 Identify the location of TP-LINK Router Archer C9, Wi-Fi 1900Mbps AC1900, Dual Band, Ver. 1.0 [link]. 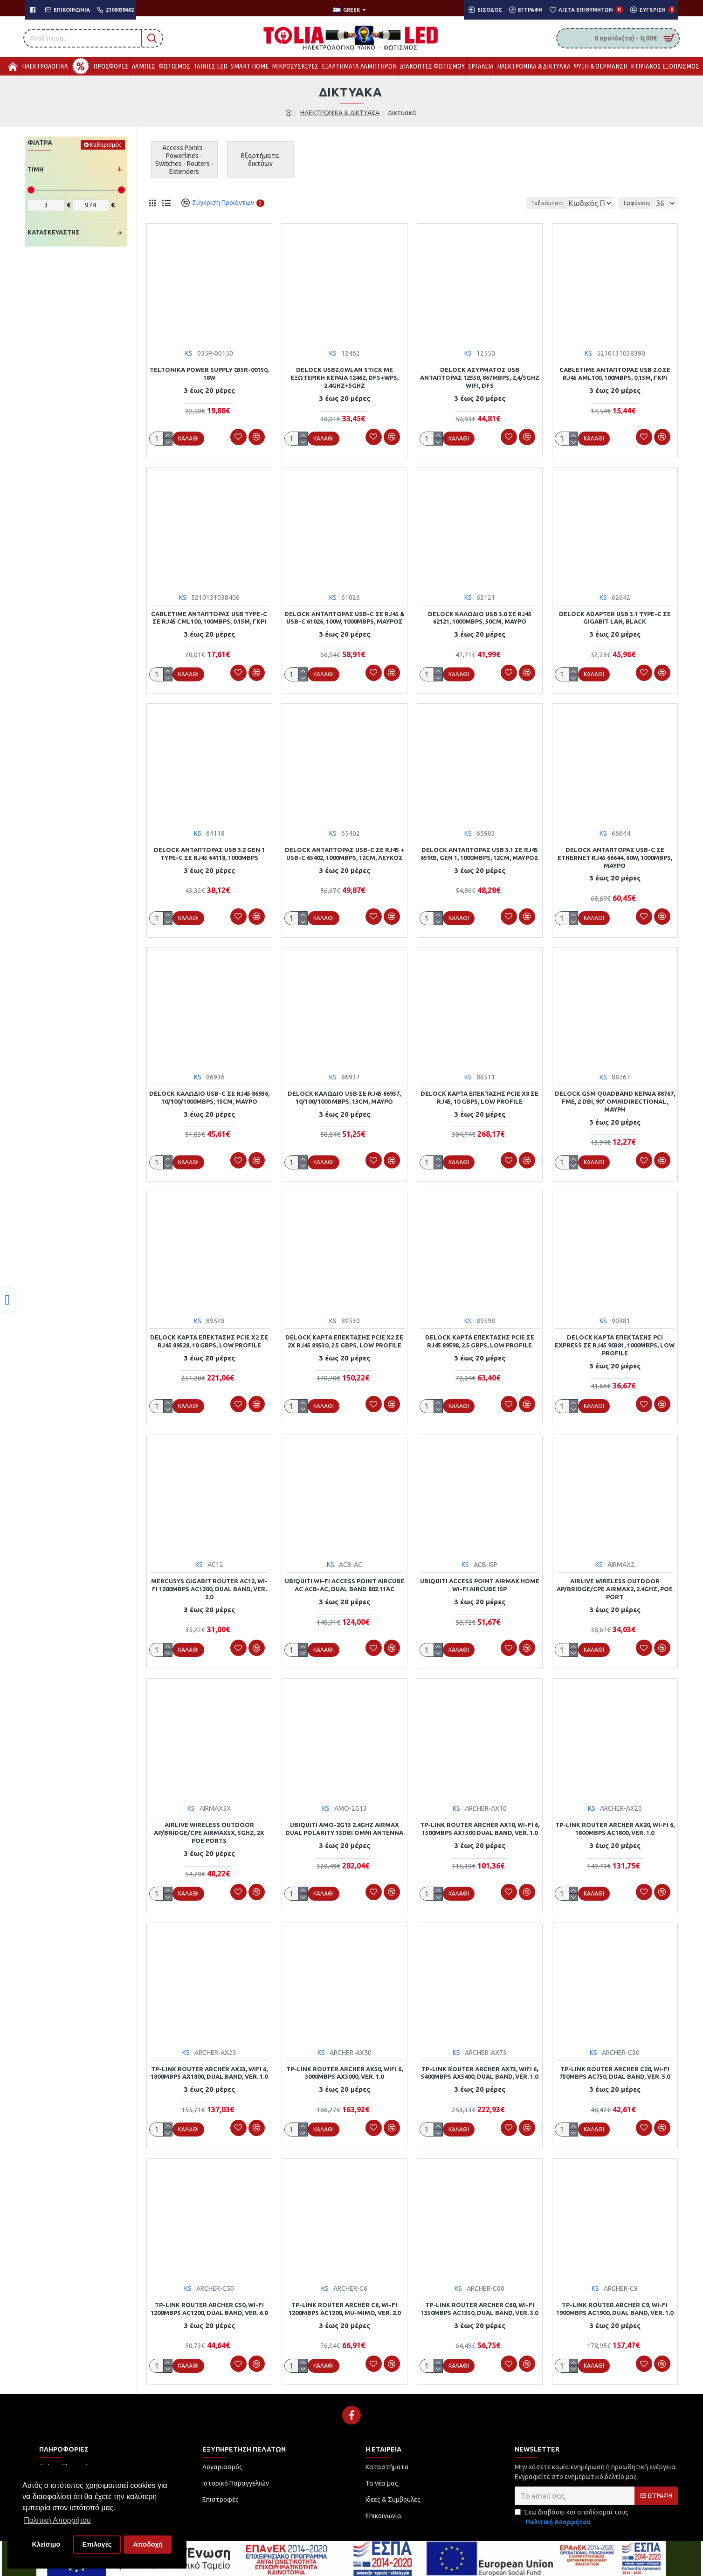
(614, 2301).